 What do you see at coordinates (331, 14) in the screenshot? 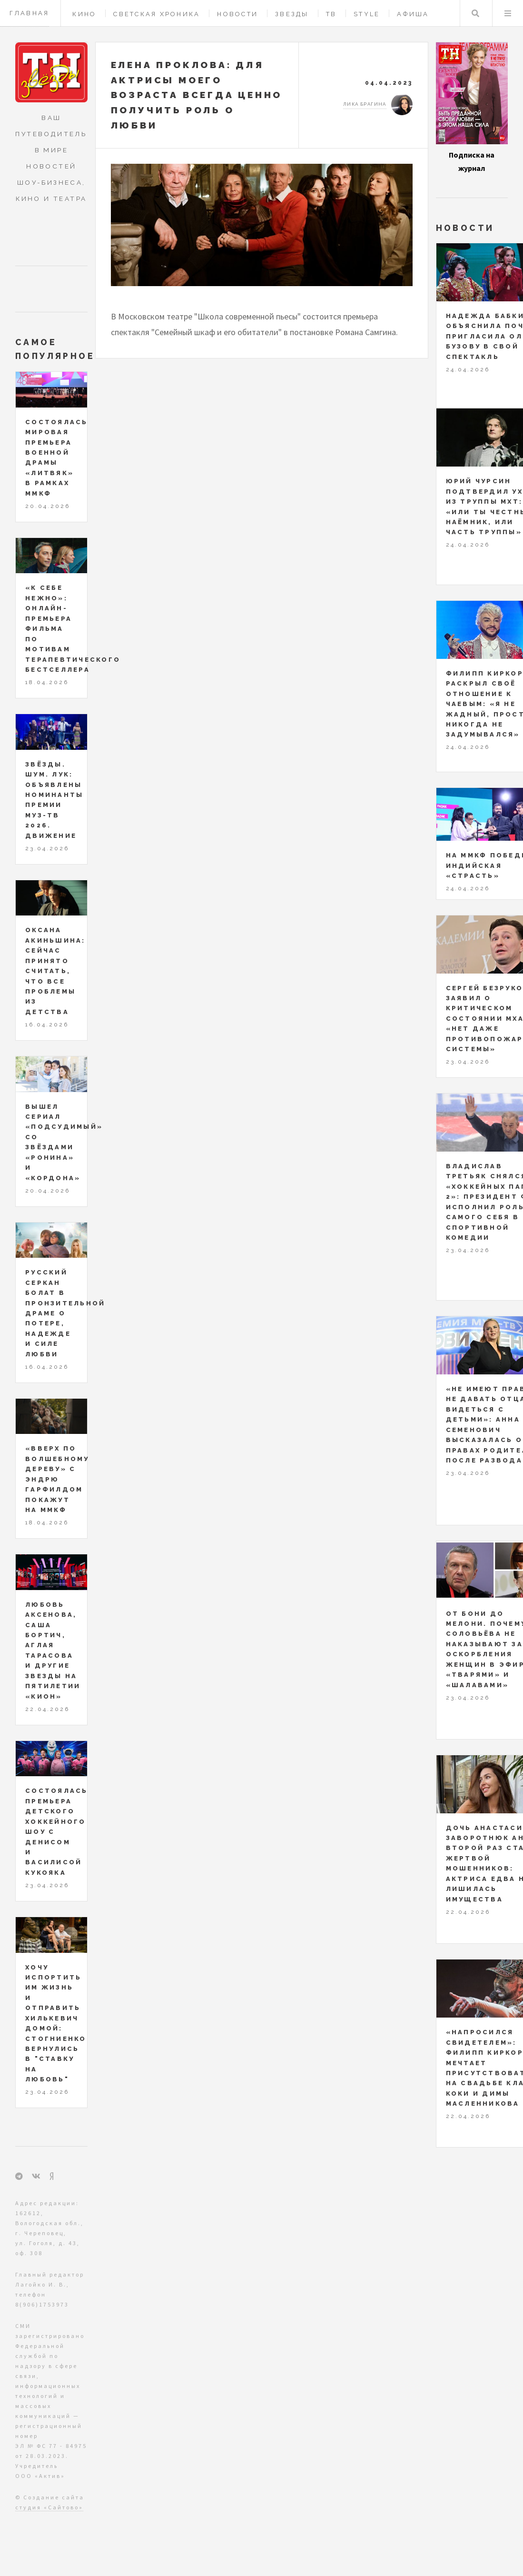
I see `ТВ` at bounding box center [331, 14].